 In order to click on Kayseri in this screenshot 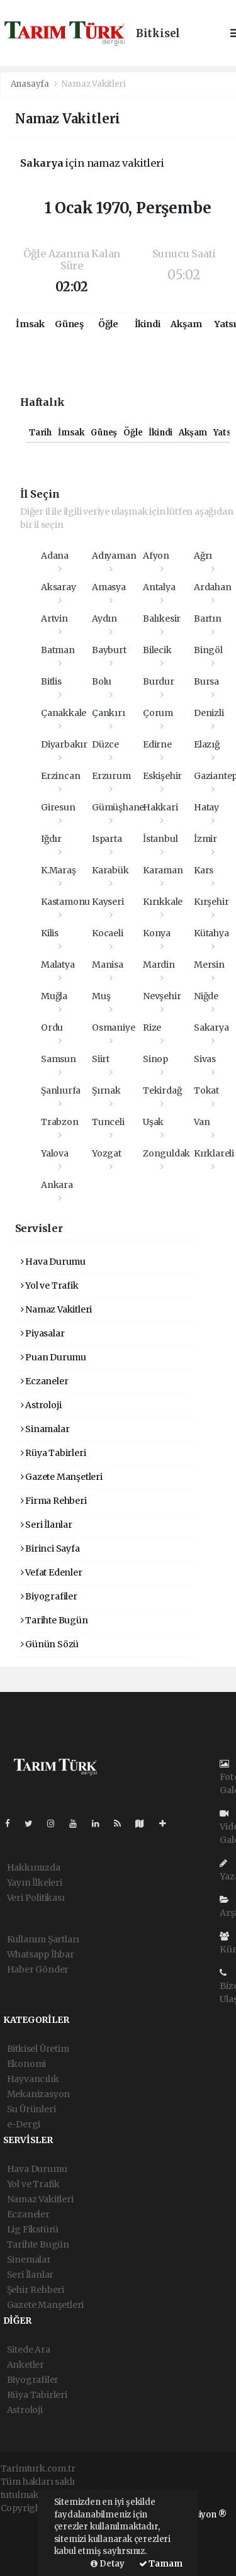, I will do `click(108, 901)`.